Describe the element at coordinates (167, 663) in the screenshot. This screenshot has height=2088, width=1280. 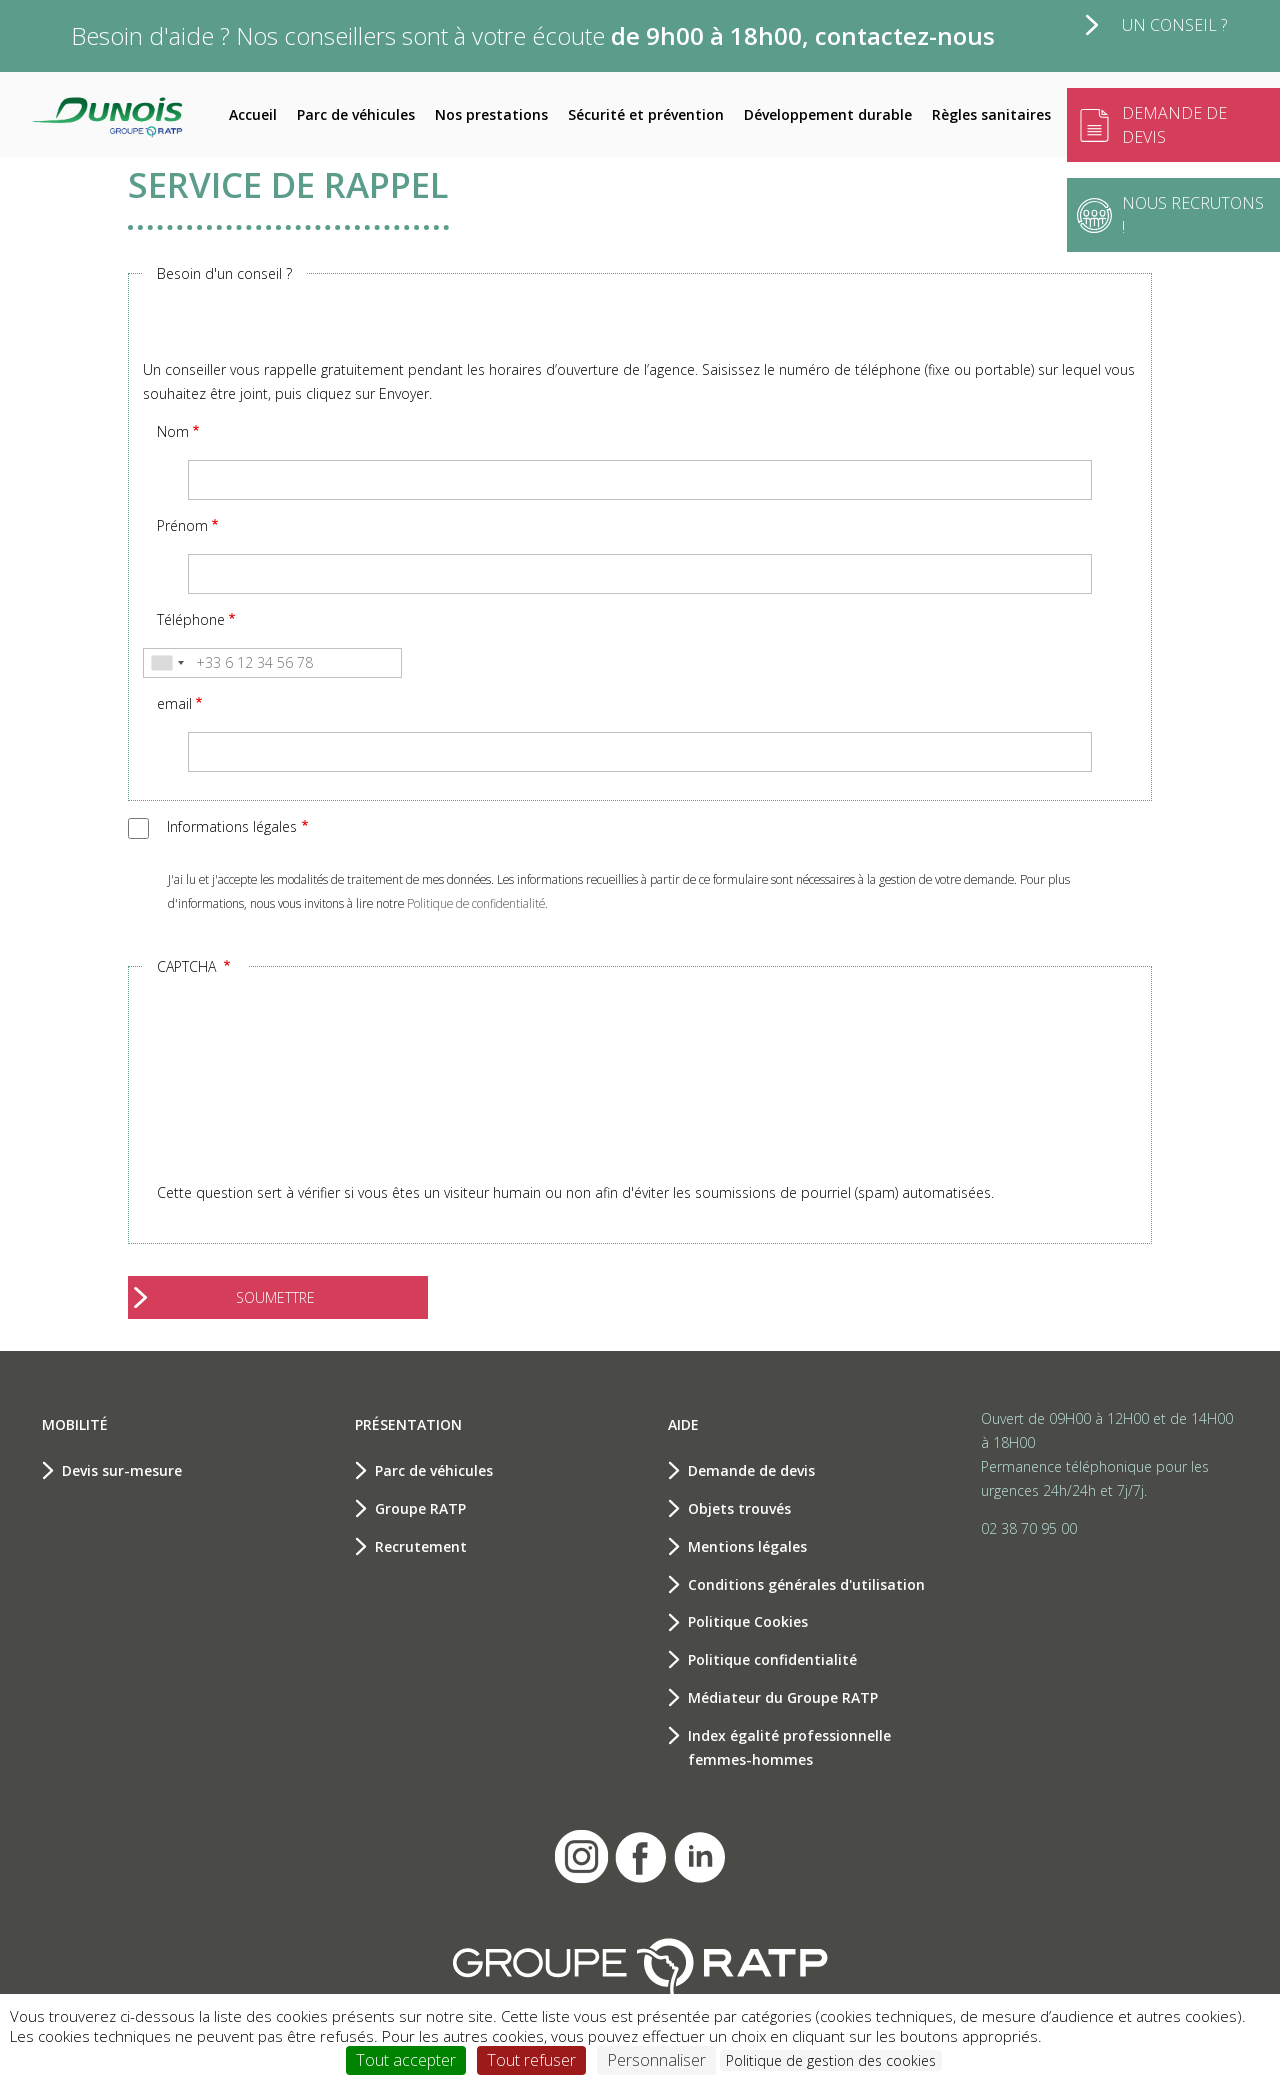
I see `[combobox]` at that location.